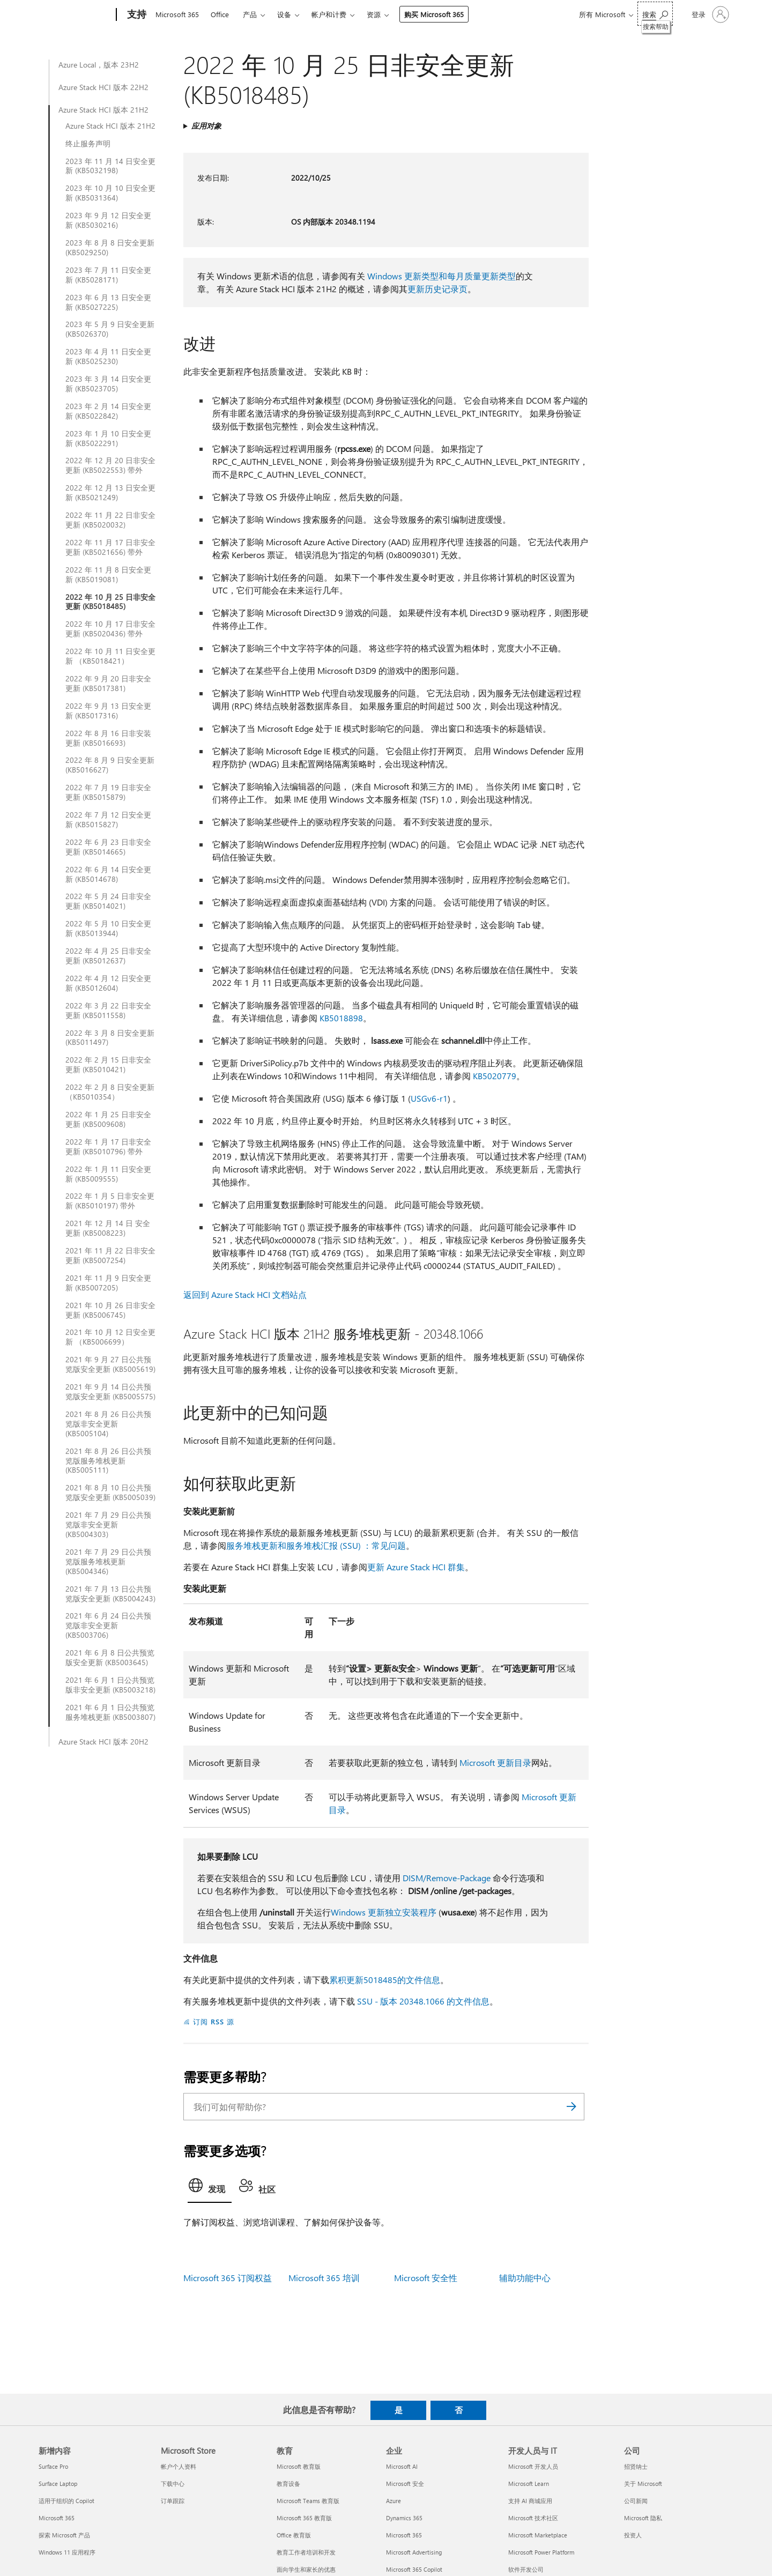 The width and height of the screenshot is (772, 2576). What do you see at coordinates (374, 14) in the screenshot?
I see `资源` at bounding box center [374, 14].